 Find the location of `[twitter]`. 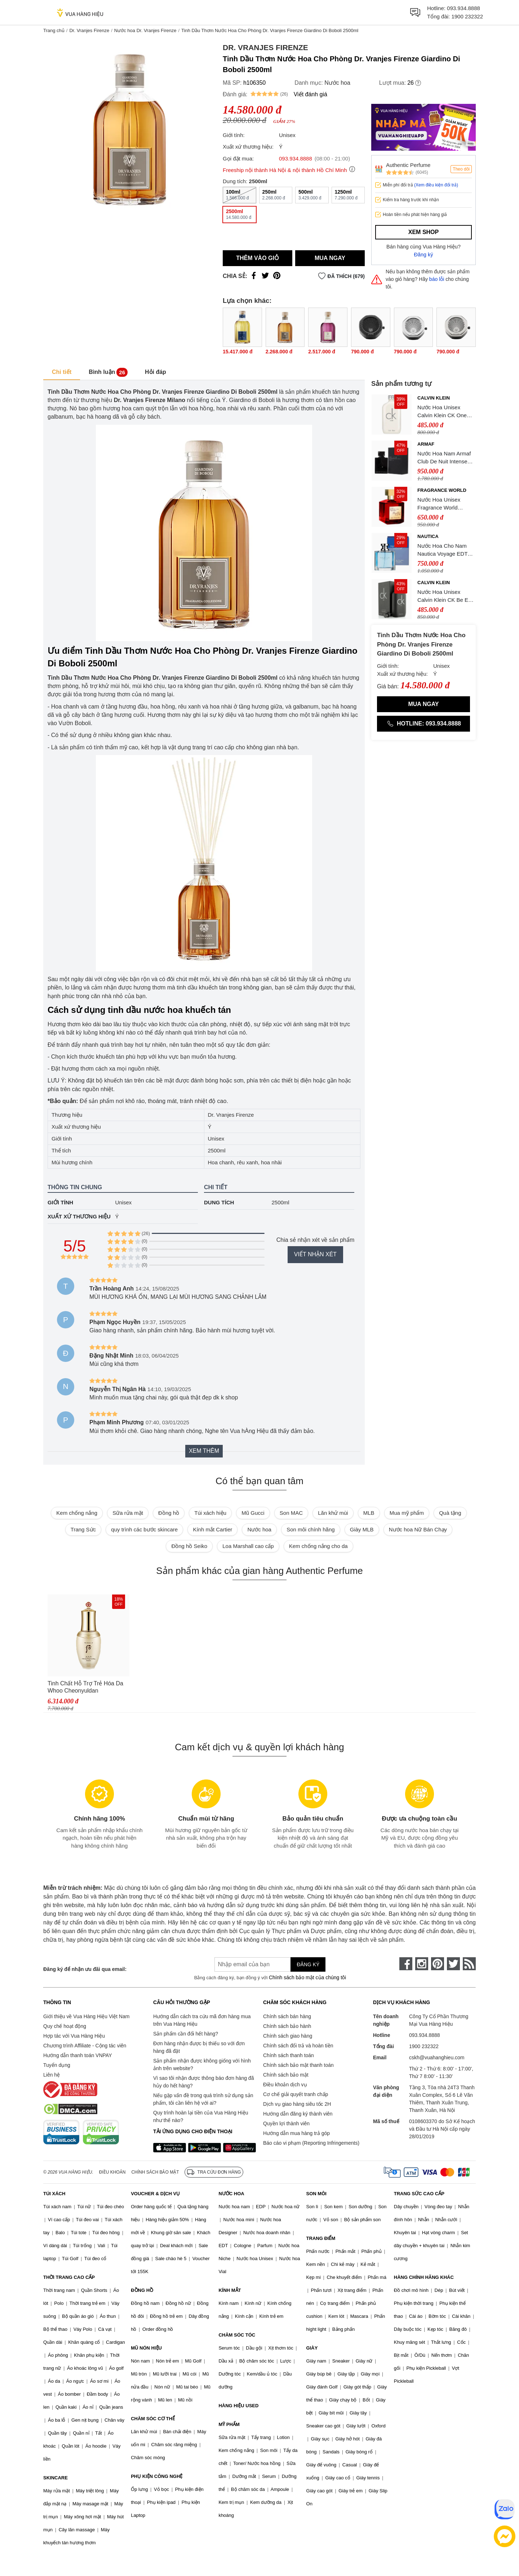

[twitter] is located at coordinates (453, 1963).